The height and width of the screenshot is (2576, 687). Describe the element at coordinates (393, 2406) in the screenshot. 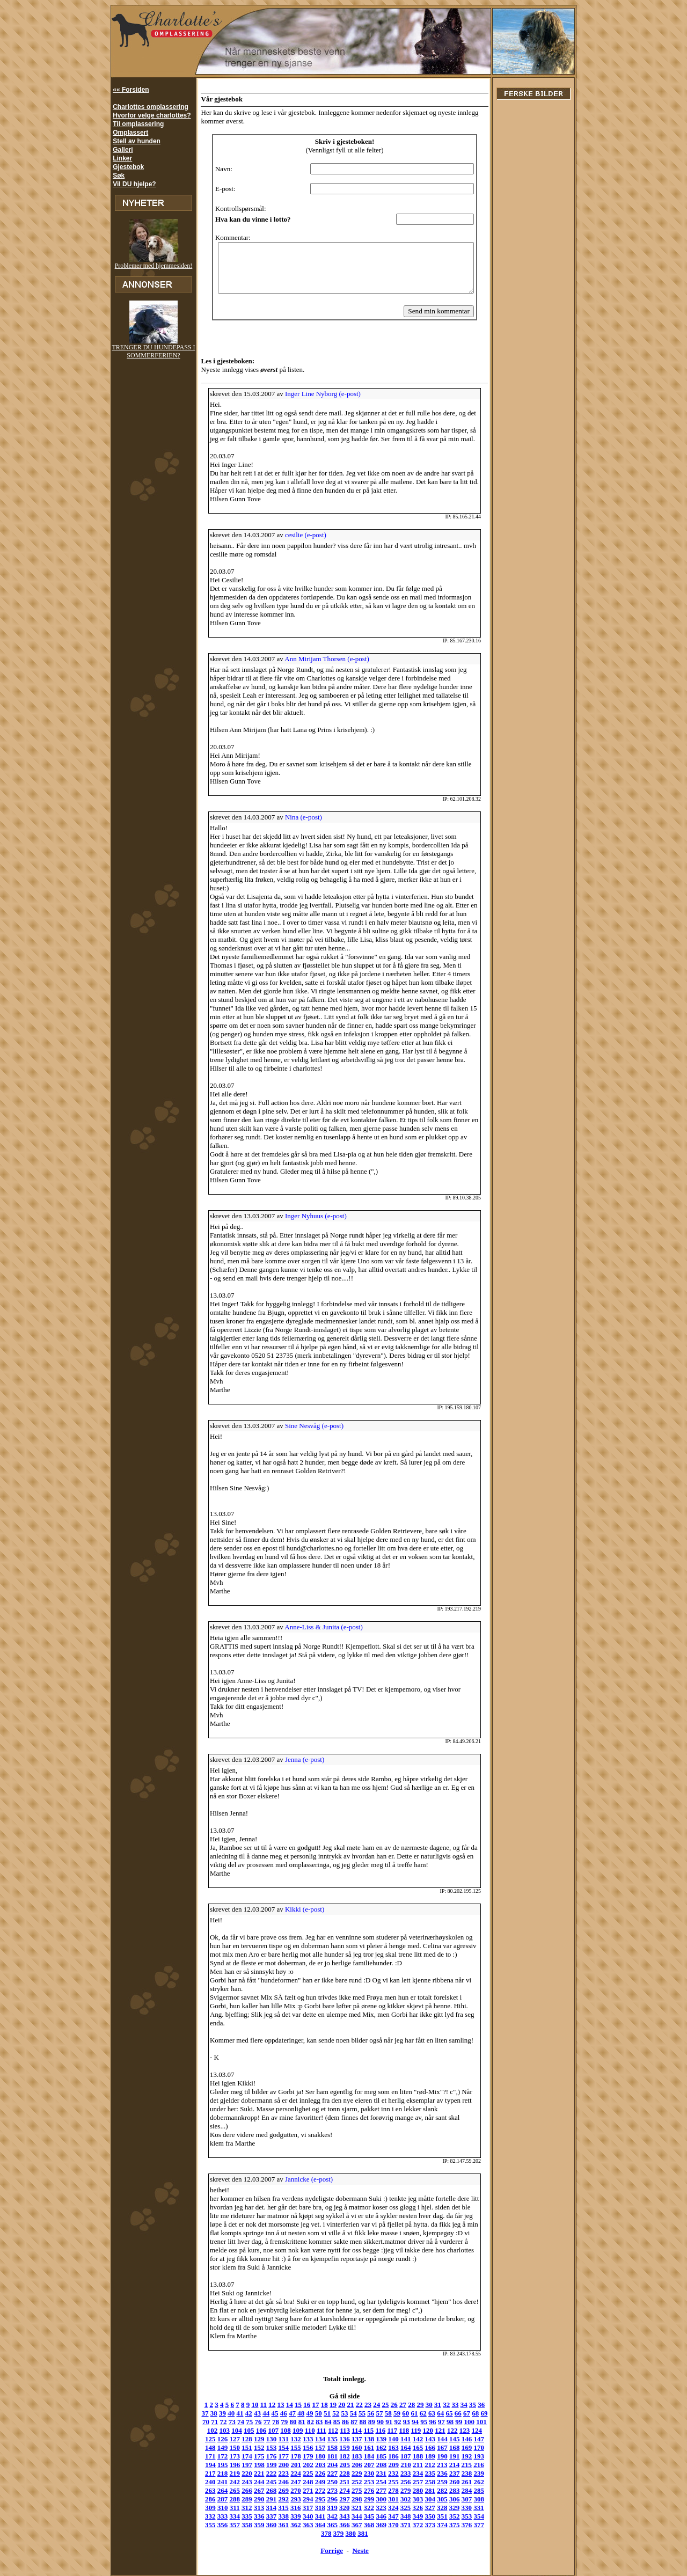

I see `94` at that location.